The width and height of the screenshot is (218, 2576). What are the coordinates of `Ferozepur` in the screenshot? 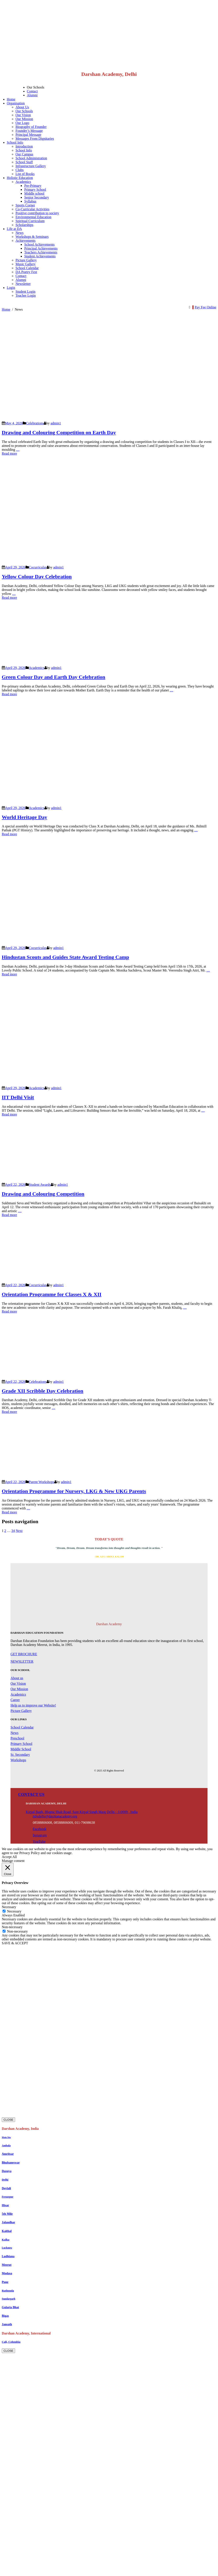 It's located at (7, 2196).